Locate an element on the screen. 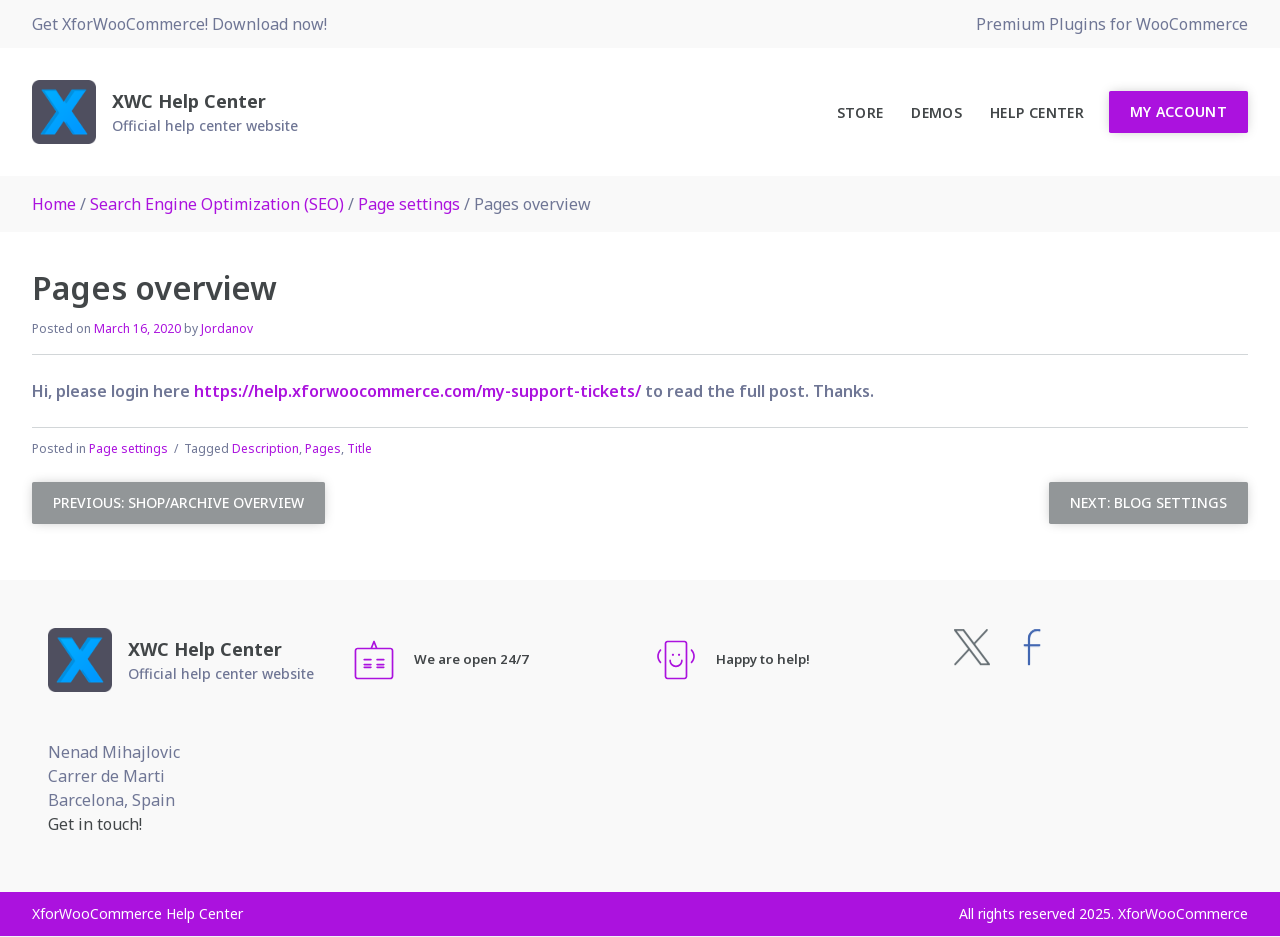 This screenshot has height=937, width=1280. Page settings is located at coordinates (409, 204).